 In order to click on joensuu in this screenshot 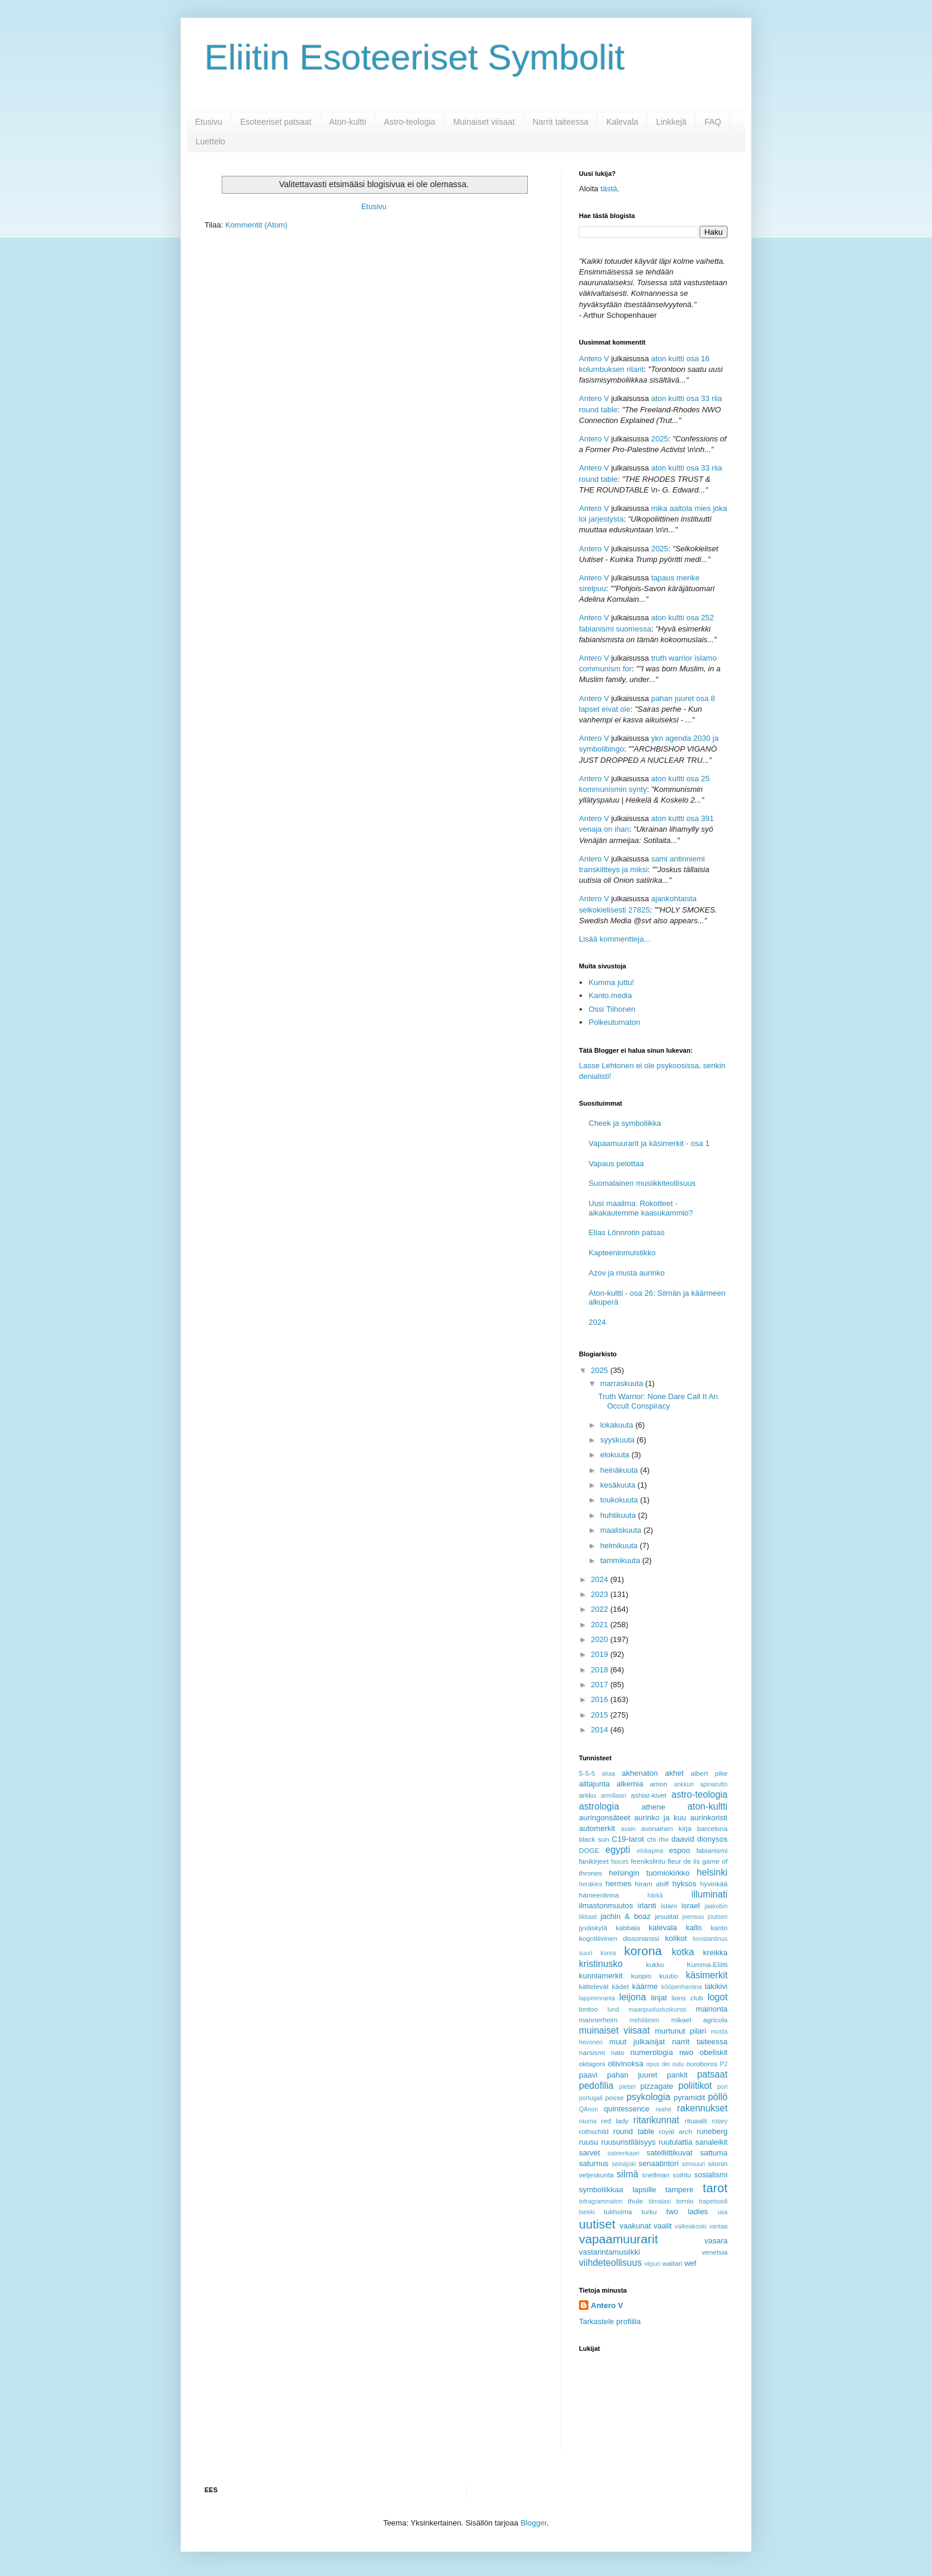, I will do `click(693, 1917)`.